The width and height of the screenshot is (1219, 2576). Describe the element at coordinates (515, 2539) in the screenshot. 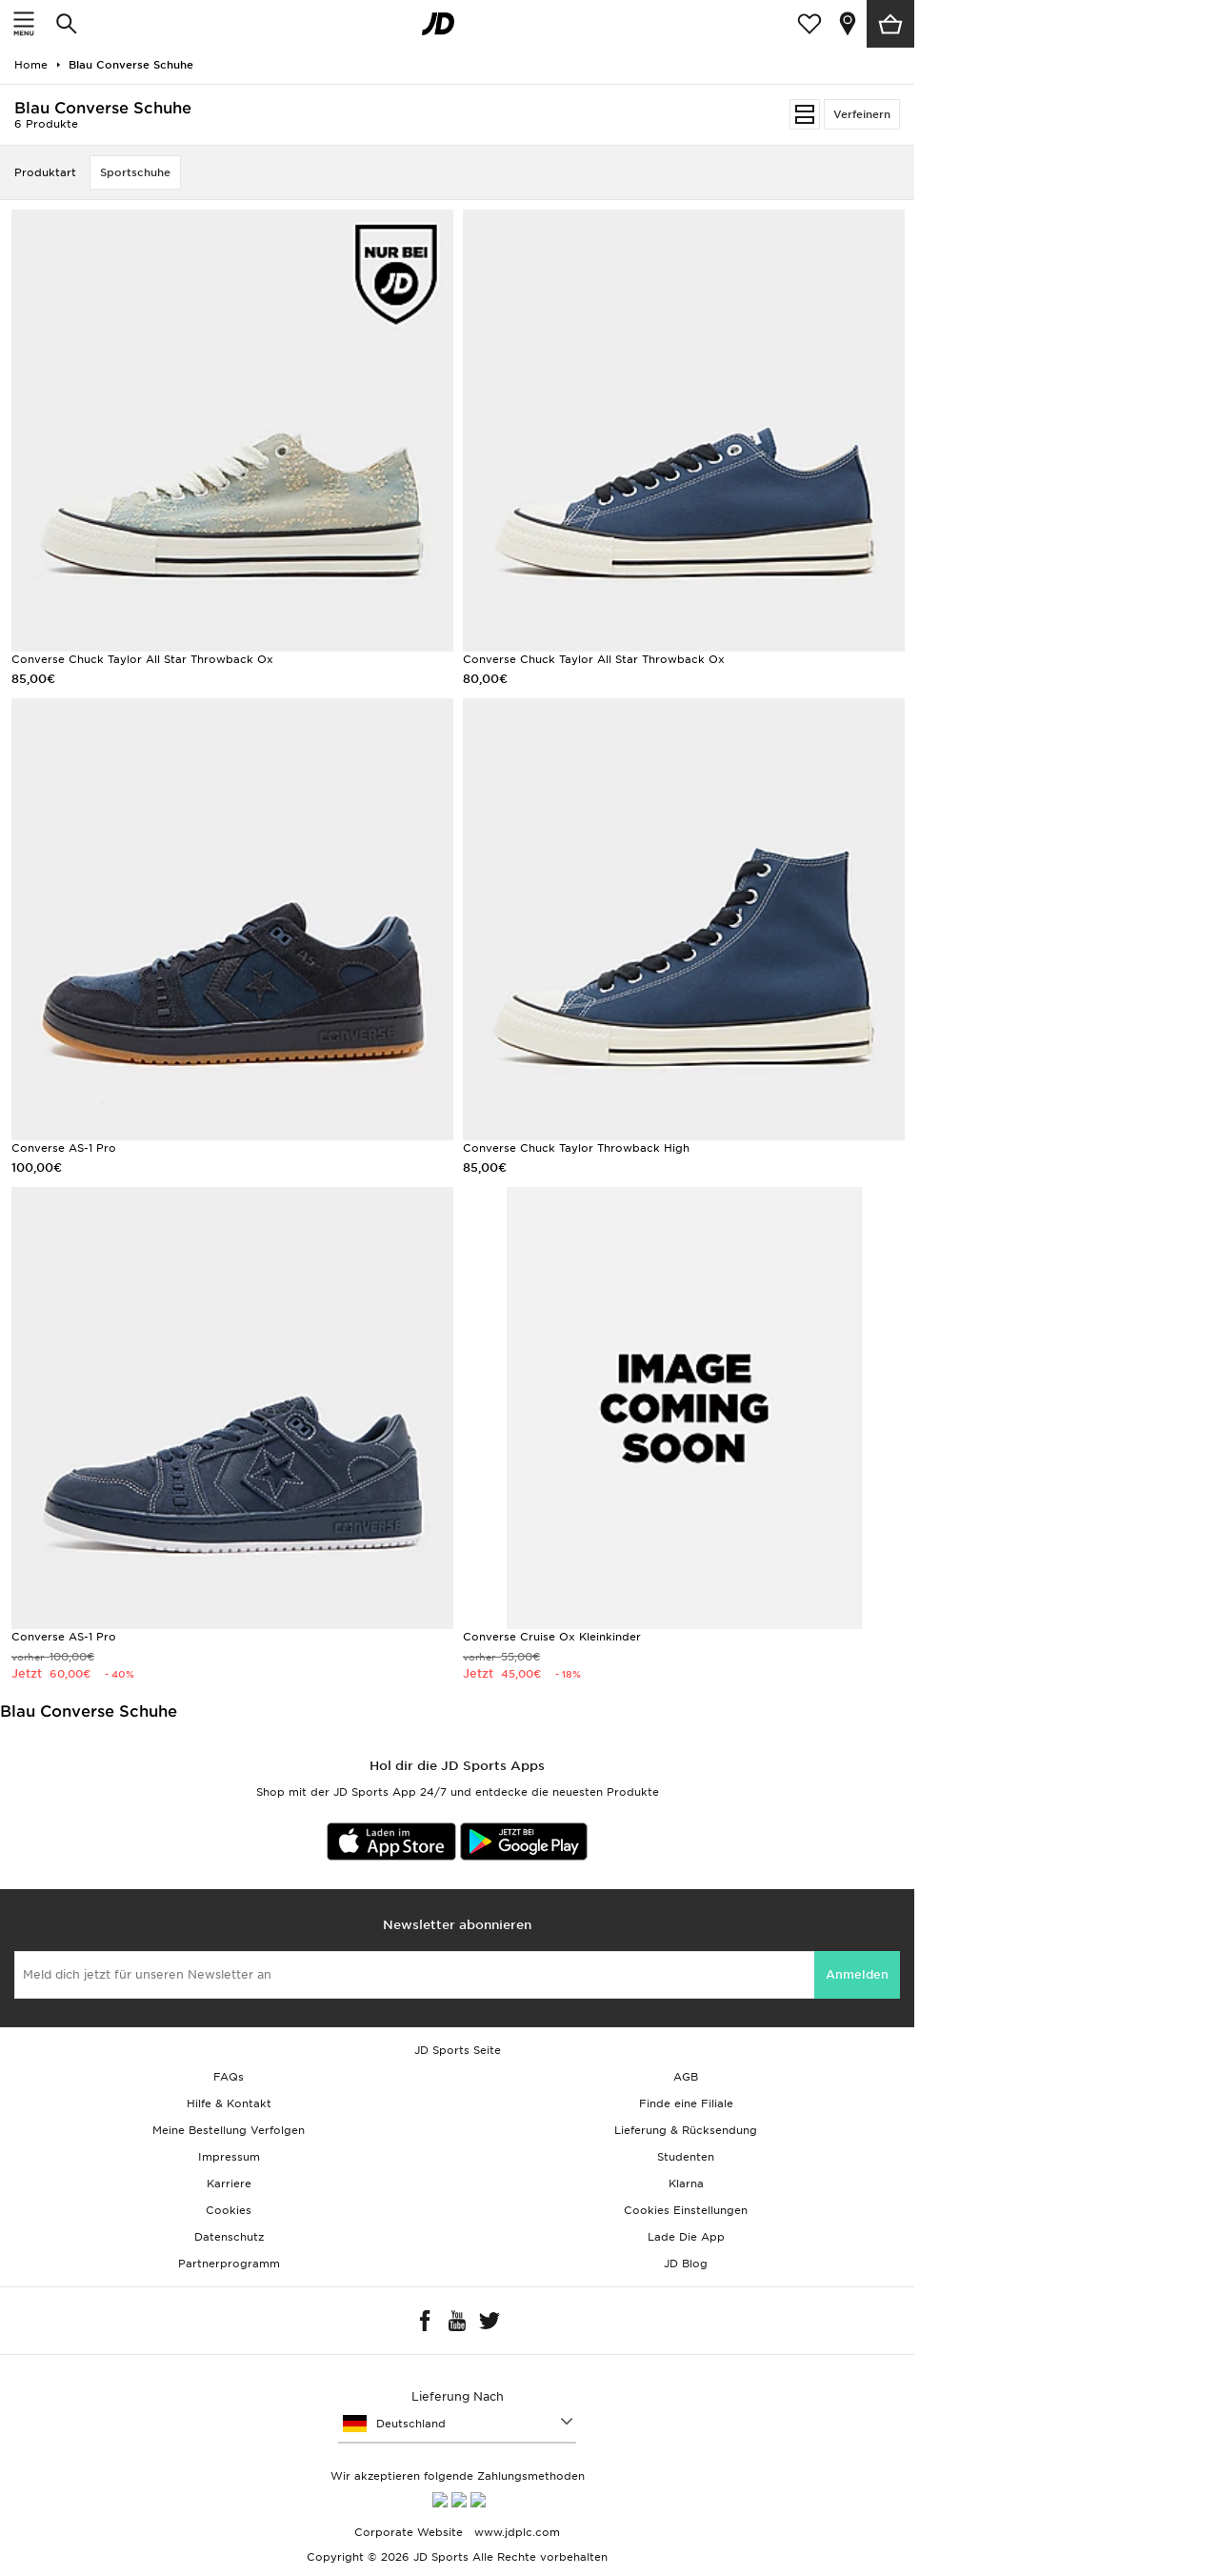

I see `www.jdplc.com` at that location.